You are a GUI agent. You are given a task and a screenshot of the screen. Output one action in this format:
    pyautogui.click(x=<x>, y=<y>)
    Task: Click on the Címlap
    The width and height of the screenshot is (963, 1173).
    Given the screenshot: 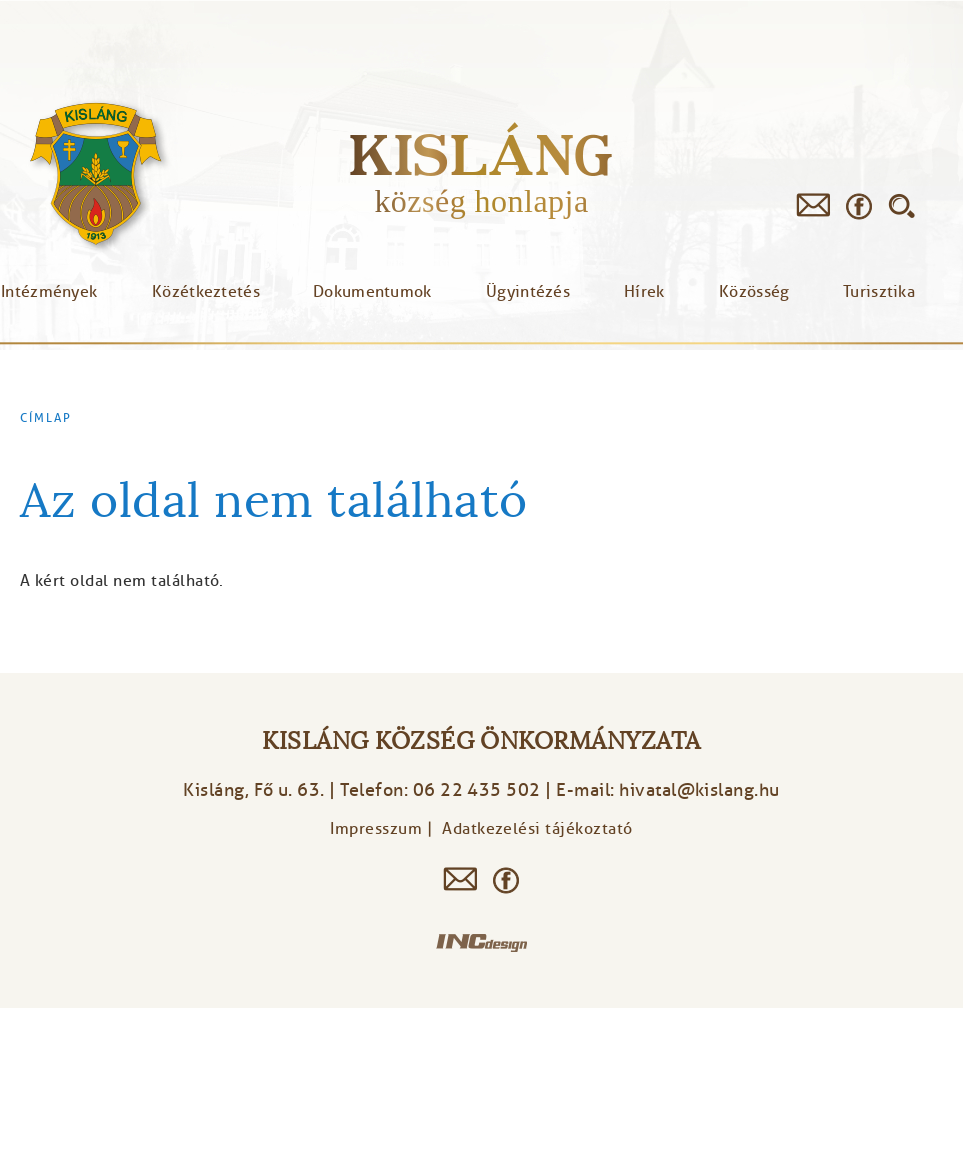 What is the action you would take?
    pyautogui.click(x=46, y=418)
    